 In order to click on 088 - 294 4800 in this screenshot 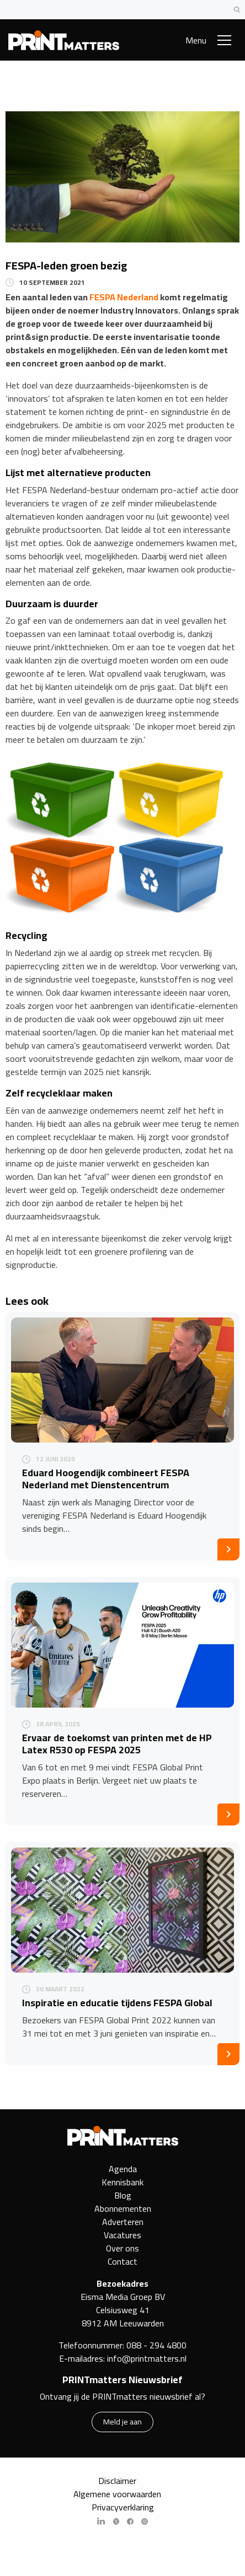, I will do `click(156, 2345)`.